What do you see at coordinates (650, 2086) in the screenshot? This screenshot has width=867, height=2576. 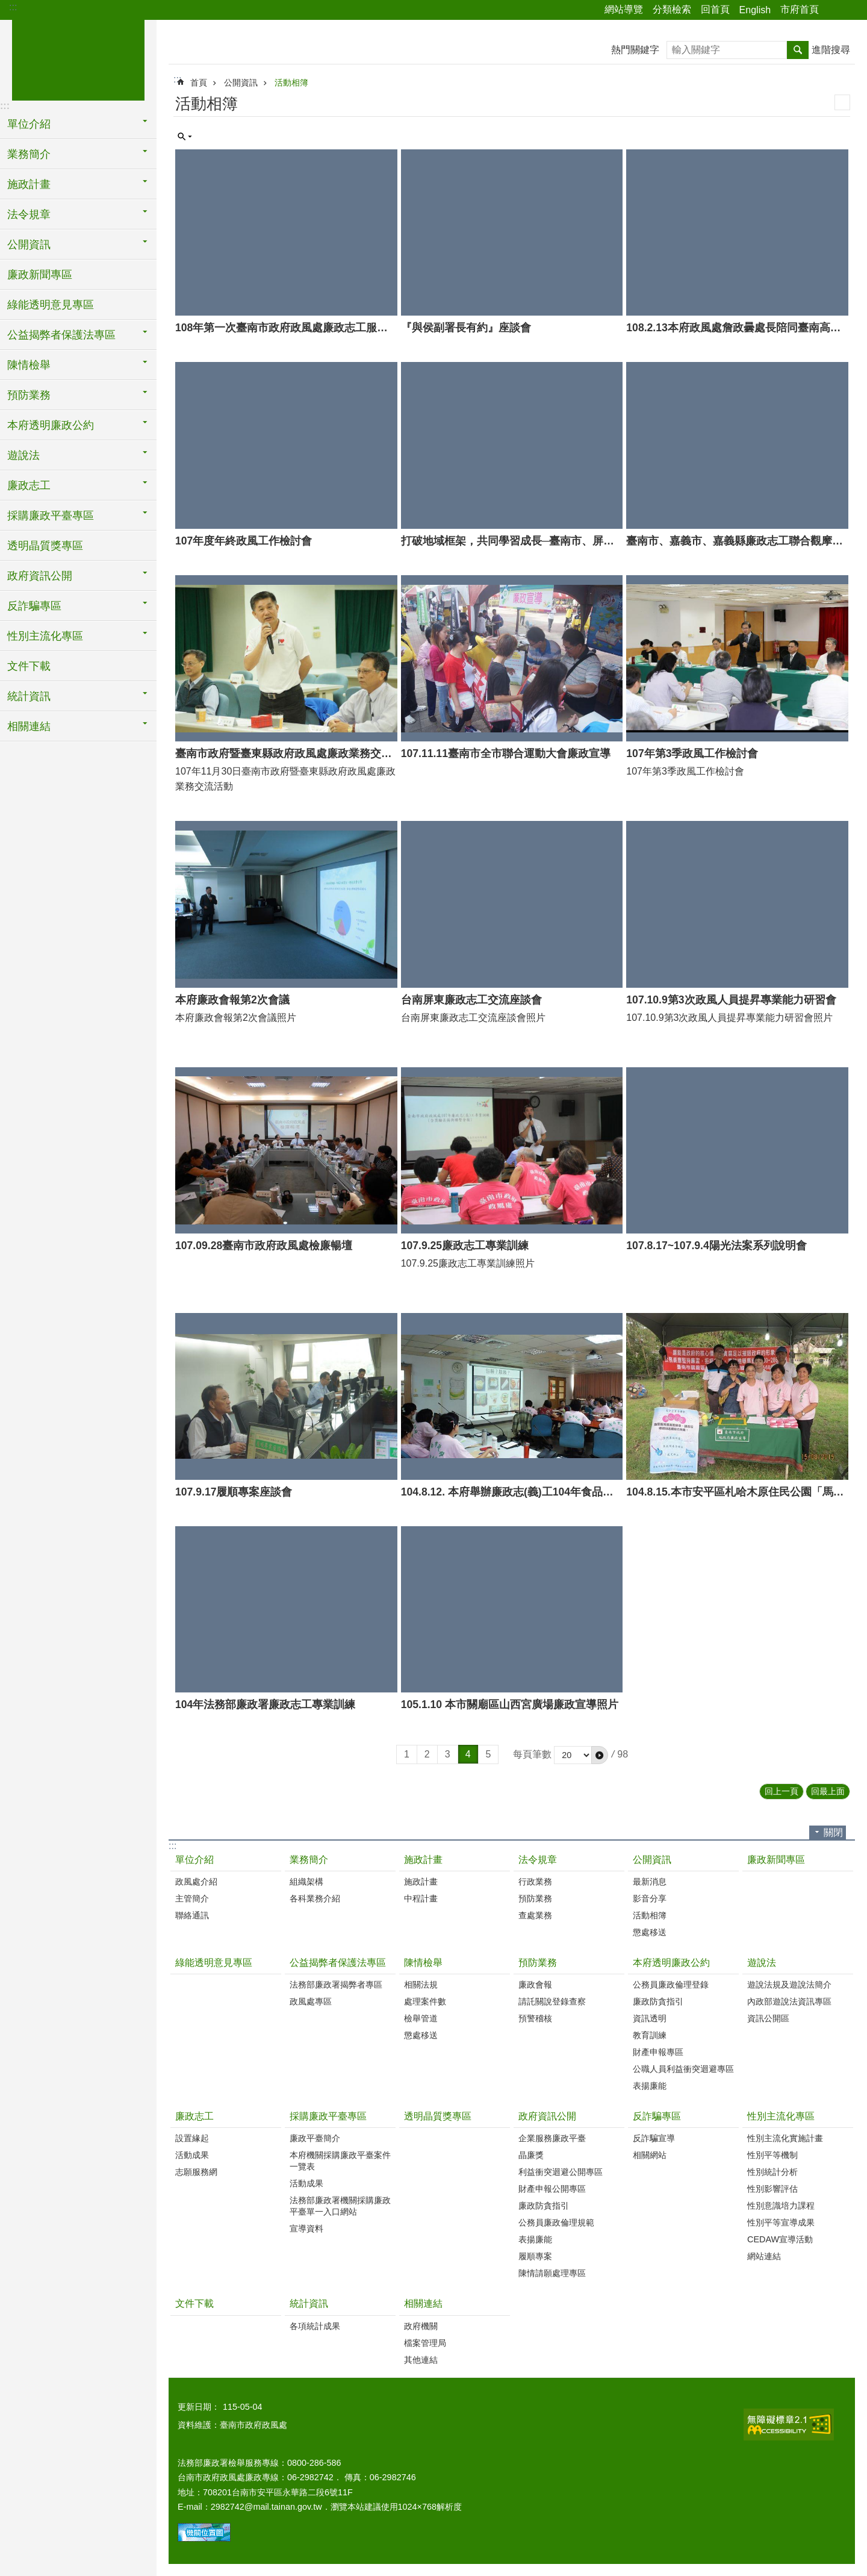 I see `表揚廉能` at bounding box center [650, 2086].